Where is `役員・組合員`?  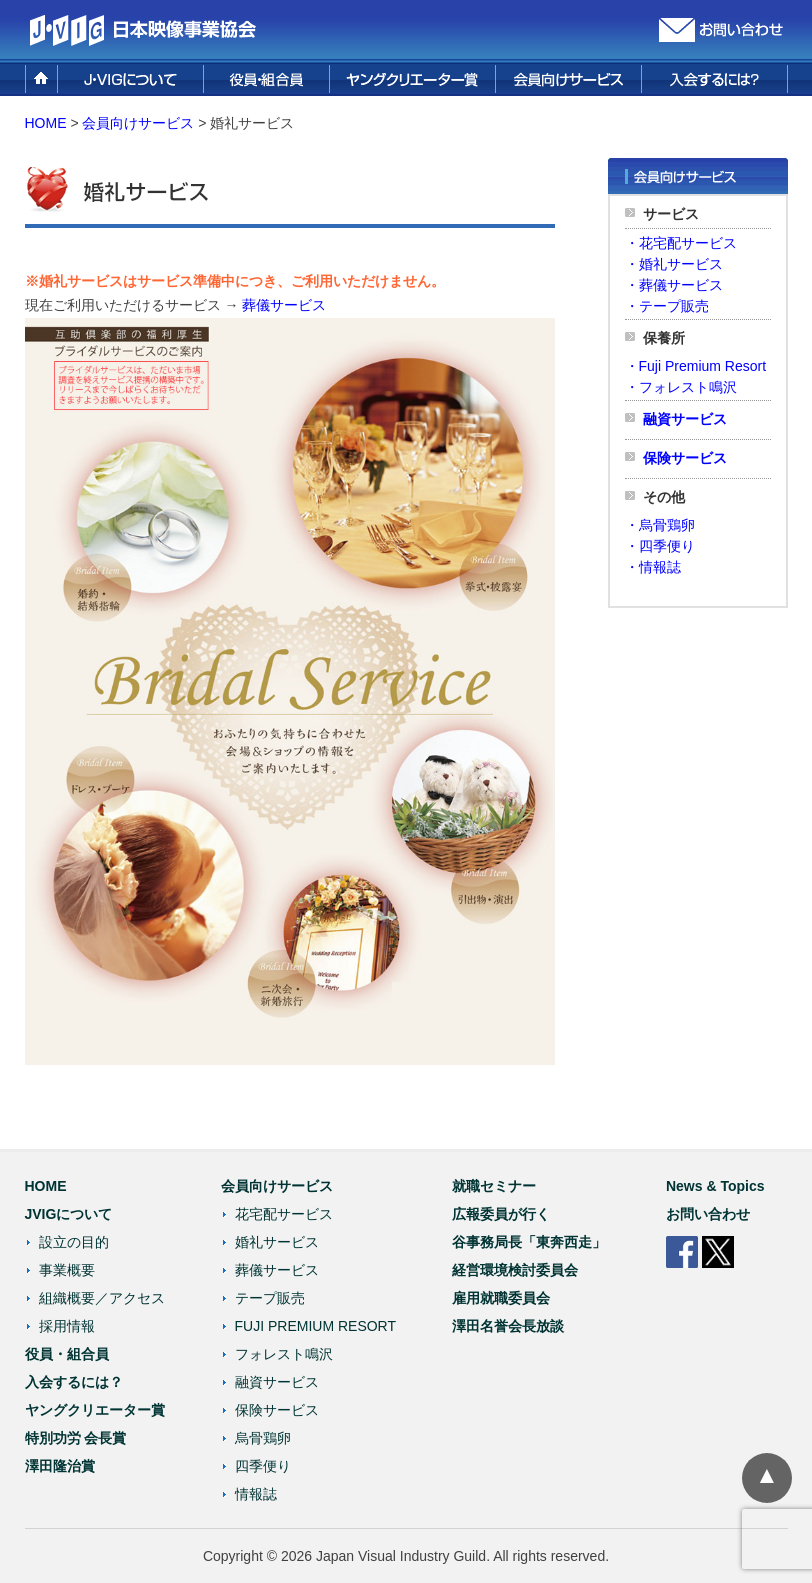
役員・組合員 is located at coordinates (67, 1354).